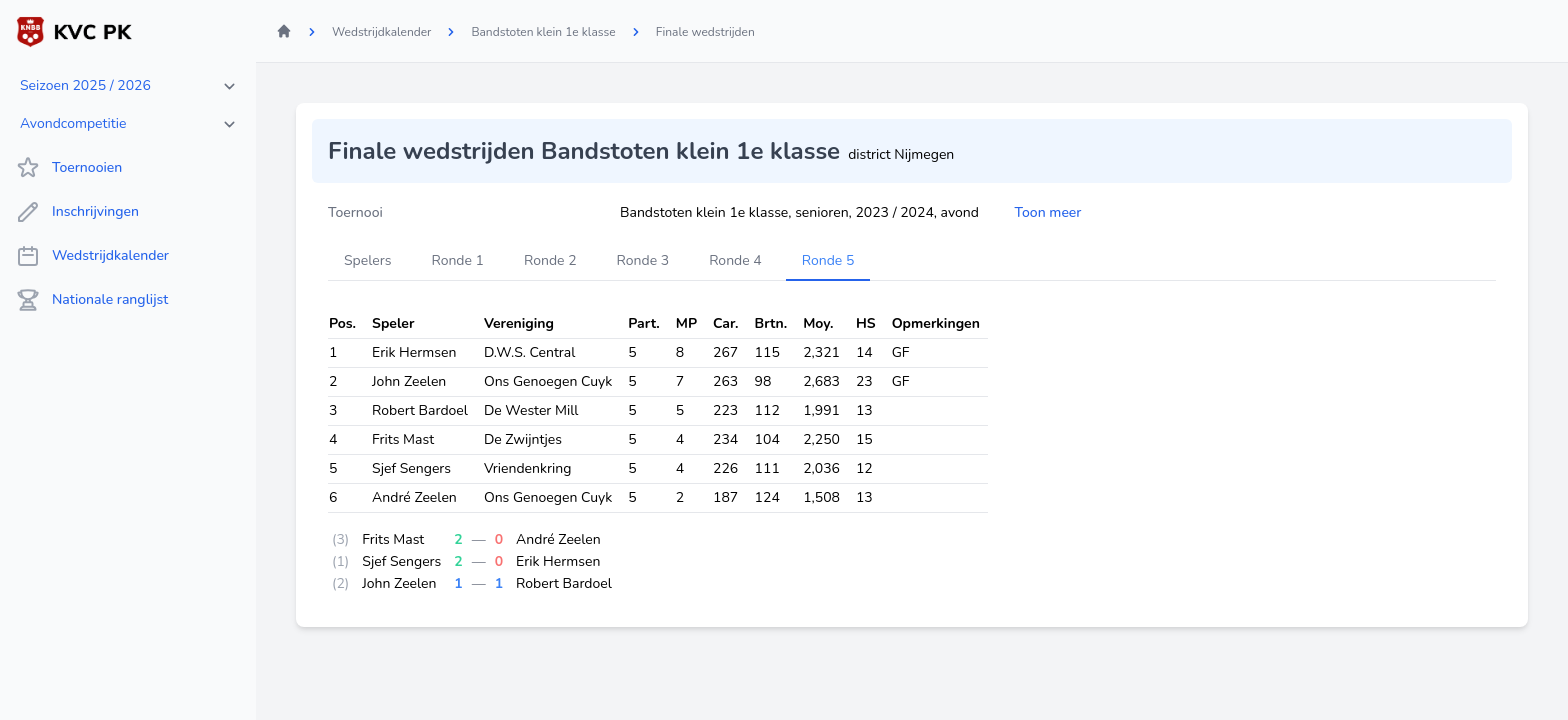 This screenshot has height=720, width=1568. I want to click on Ronde 2, so click(550, 260).